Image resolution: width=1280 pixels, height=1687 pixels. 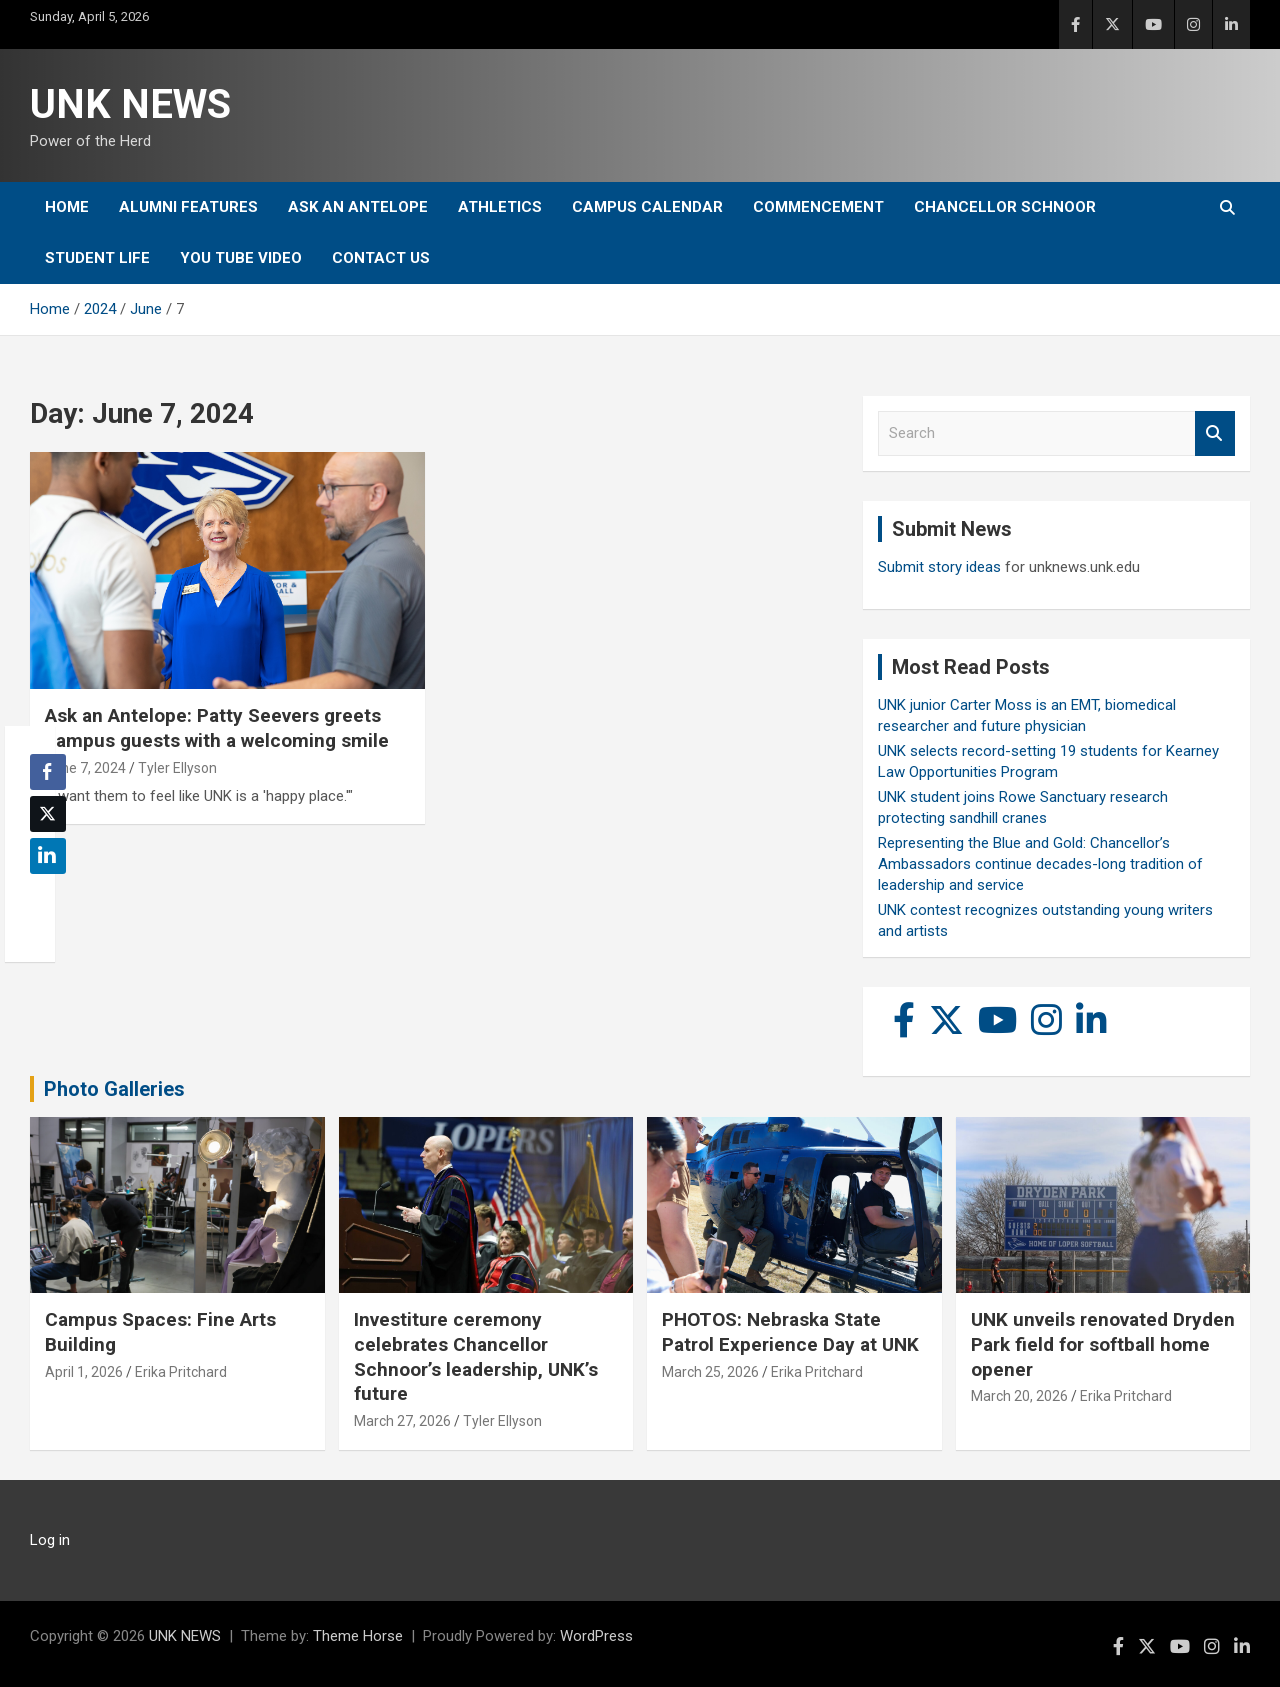 What do you see at coordinates (130, 104) in the screenshot?
I see `UNK NEWS` at bounding box center [130, 104].